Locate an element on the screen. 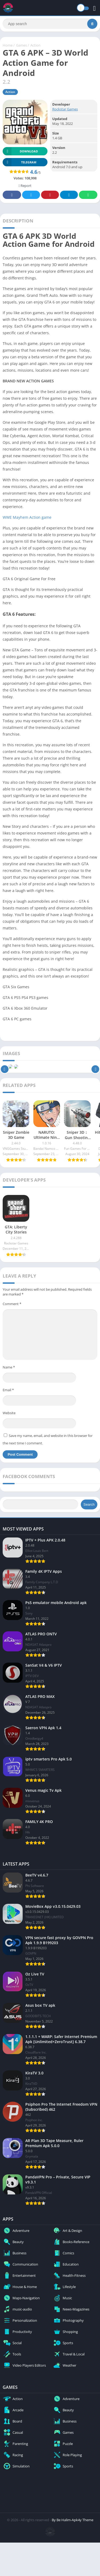 This screenshot has height=2576, width=100. By Be Halim-Apk4y Theme is located at coordinates (72, 2519).